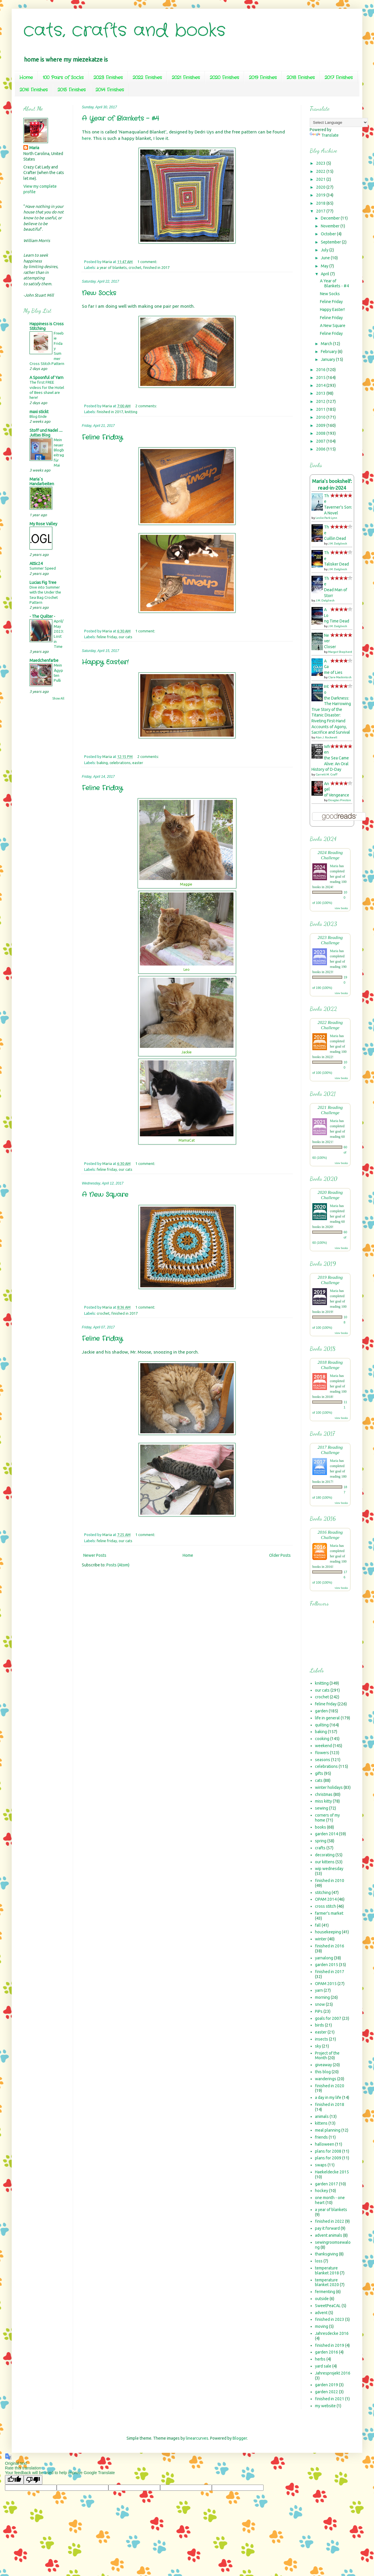 The height and width of the screenshot is (2576, 374). I want to click on 2006, so click(321, 449).